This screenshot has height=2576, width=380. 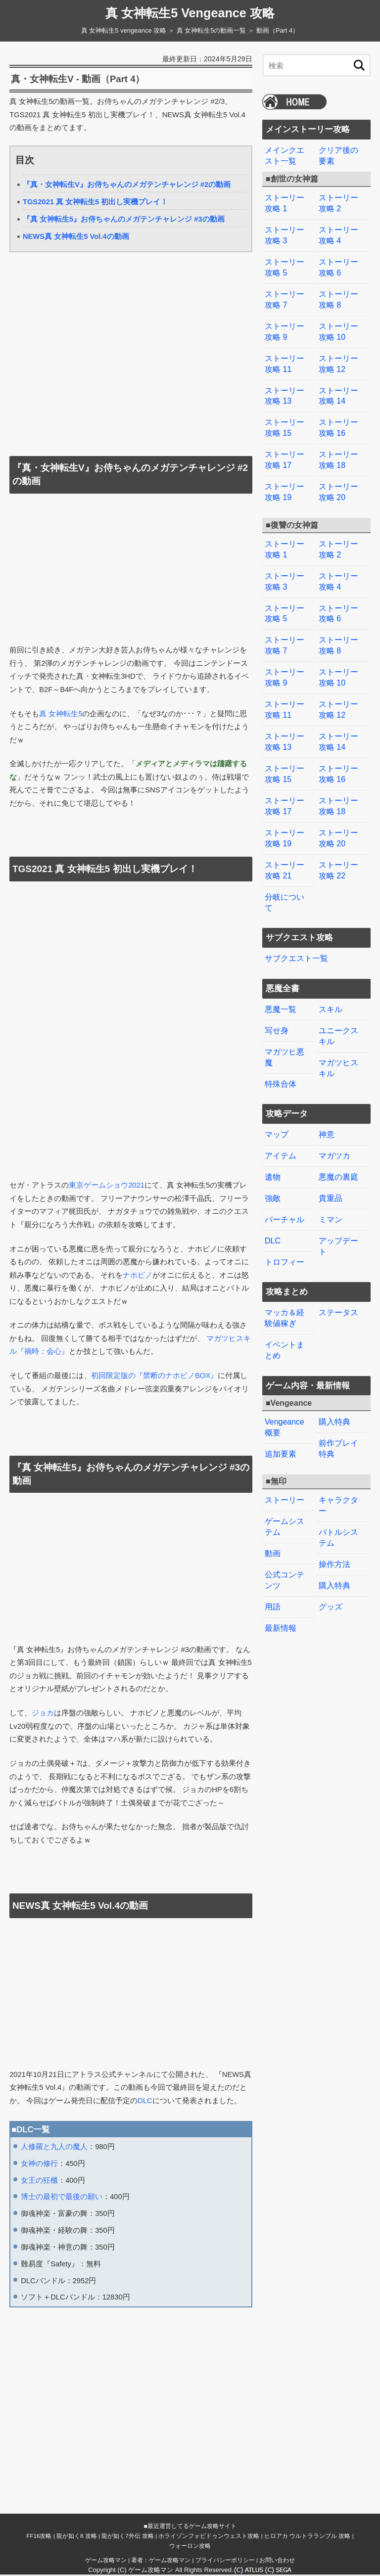 What do you see at coordinates (284, 1229) in the screenshot?
I see `トロフィー` at bounding box center [284, 1229].